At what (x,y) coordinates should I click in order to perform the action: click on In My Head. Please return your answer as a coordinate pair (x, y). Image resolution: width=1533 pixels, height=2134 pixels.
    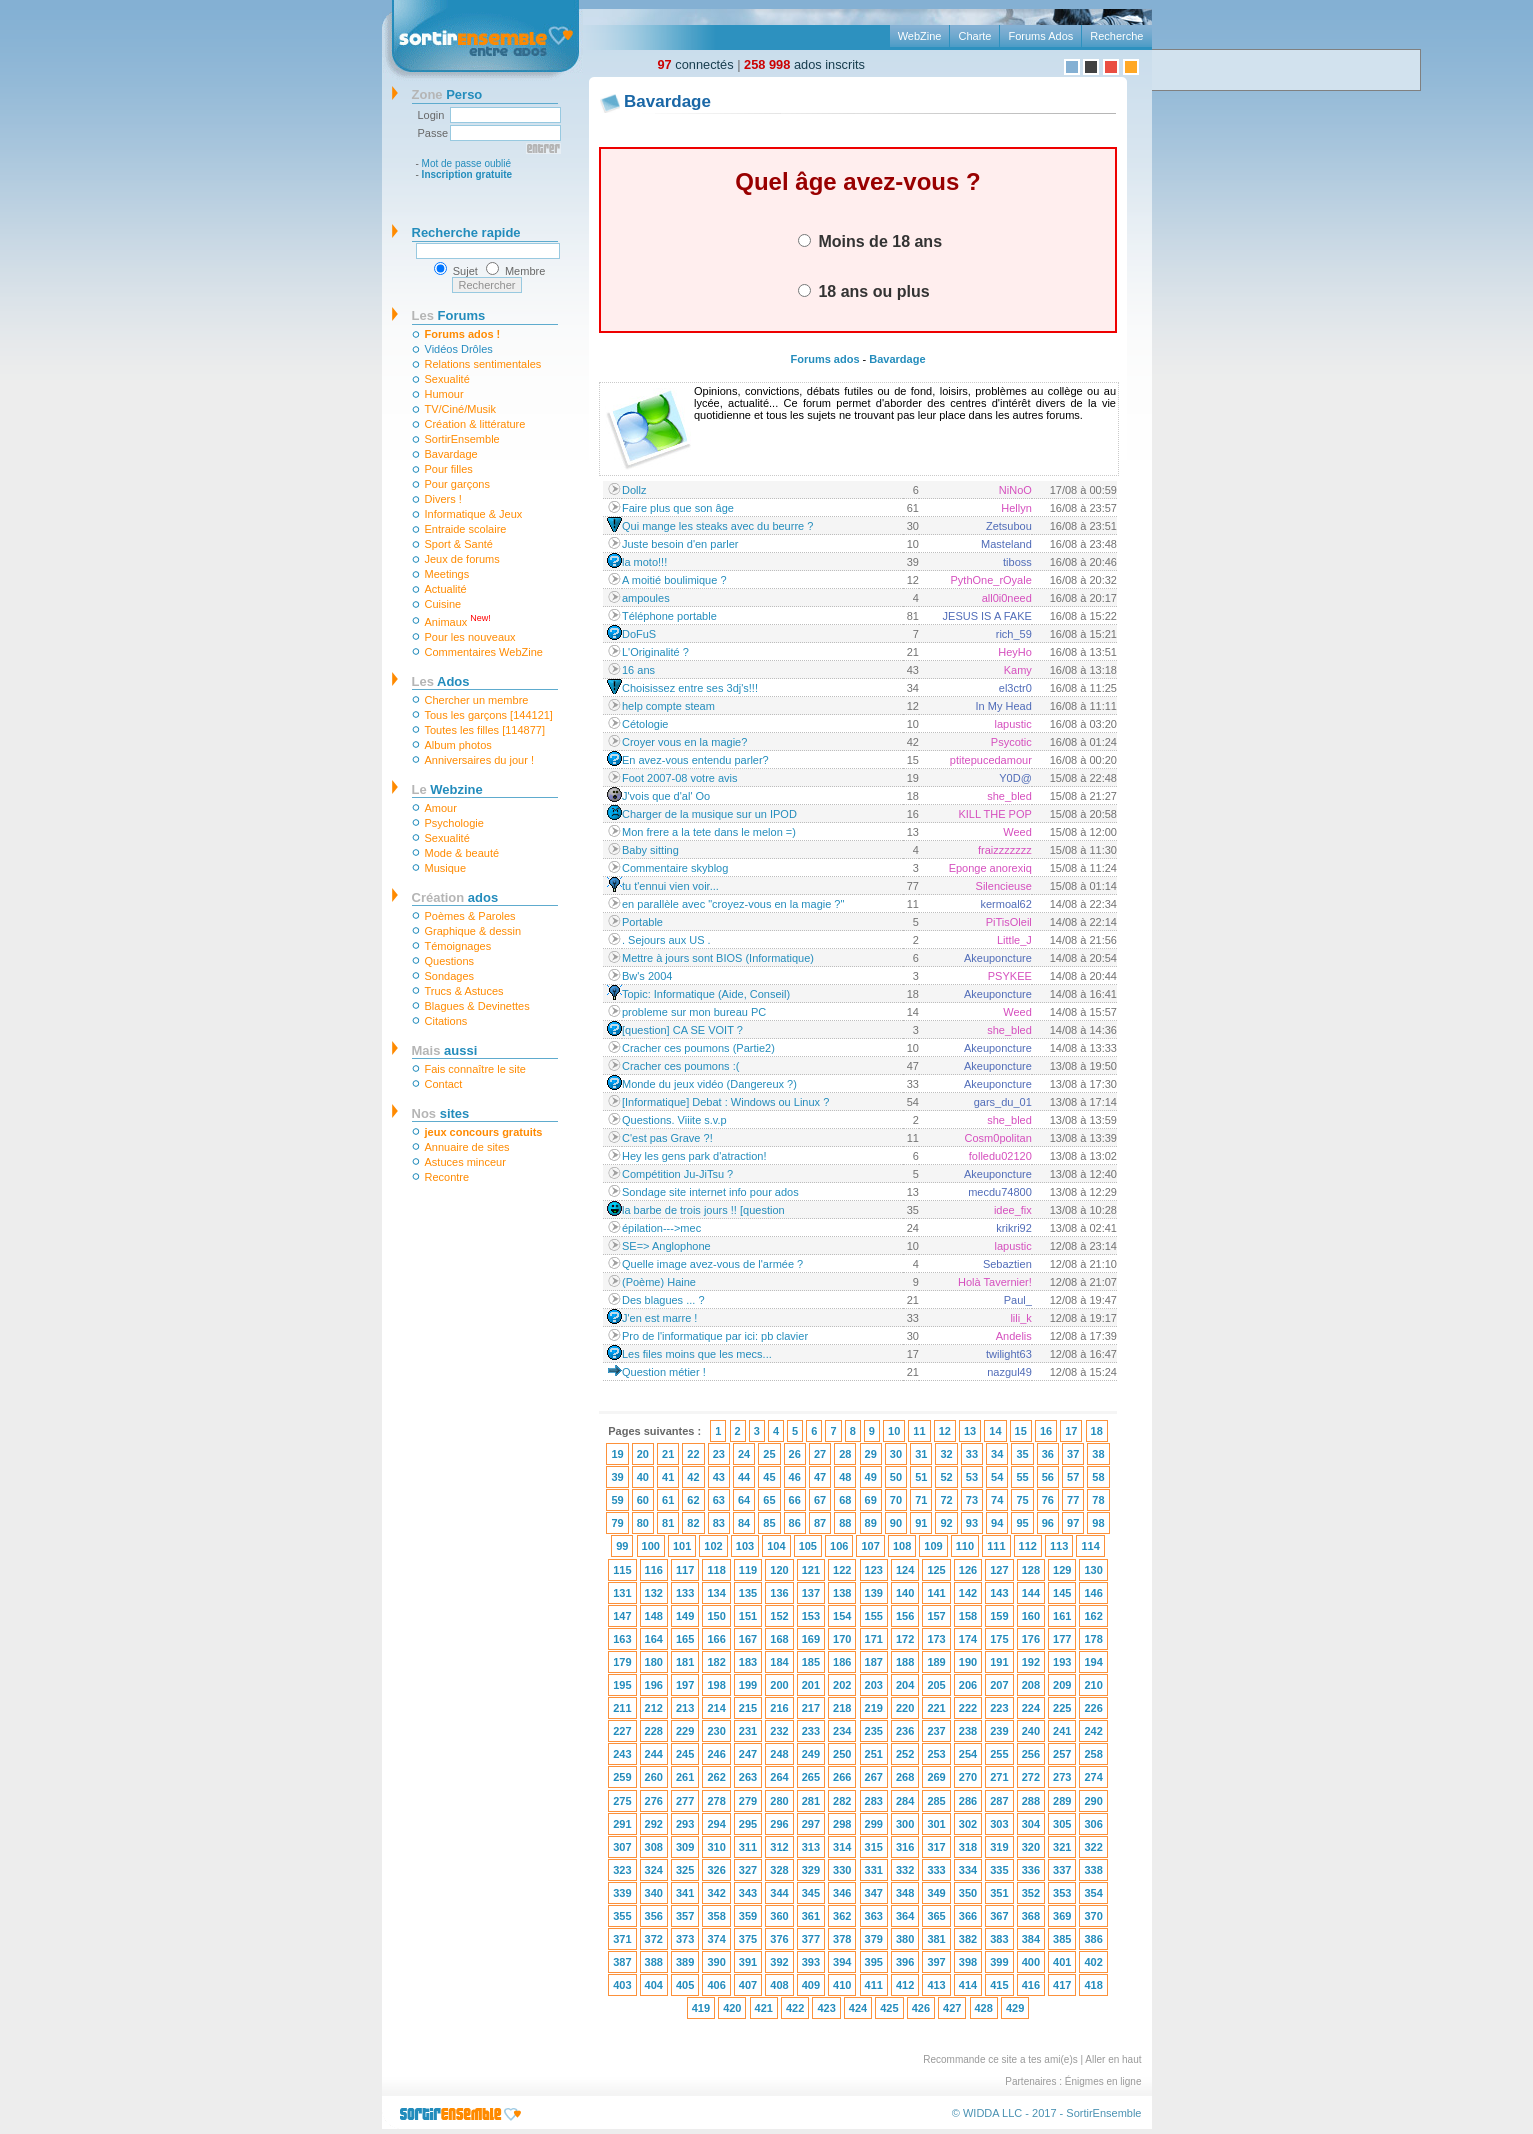
    Looking at the image, I should click on (1004, 706).